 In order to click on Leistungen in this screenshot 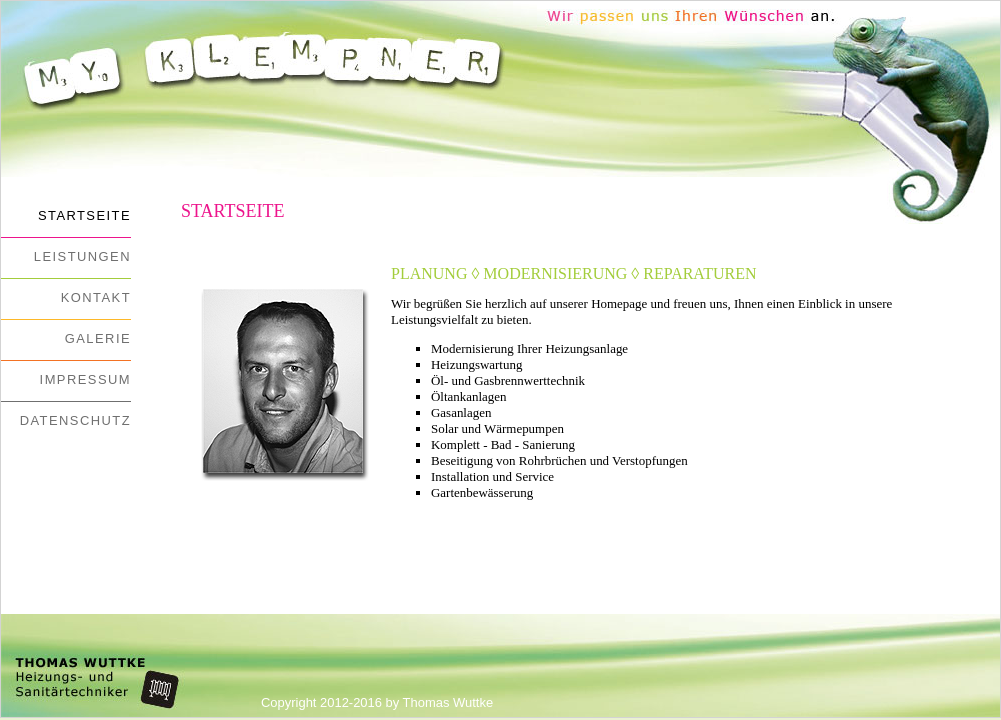, I will do `click(82, 256)`.